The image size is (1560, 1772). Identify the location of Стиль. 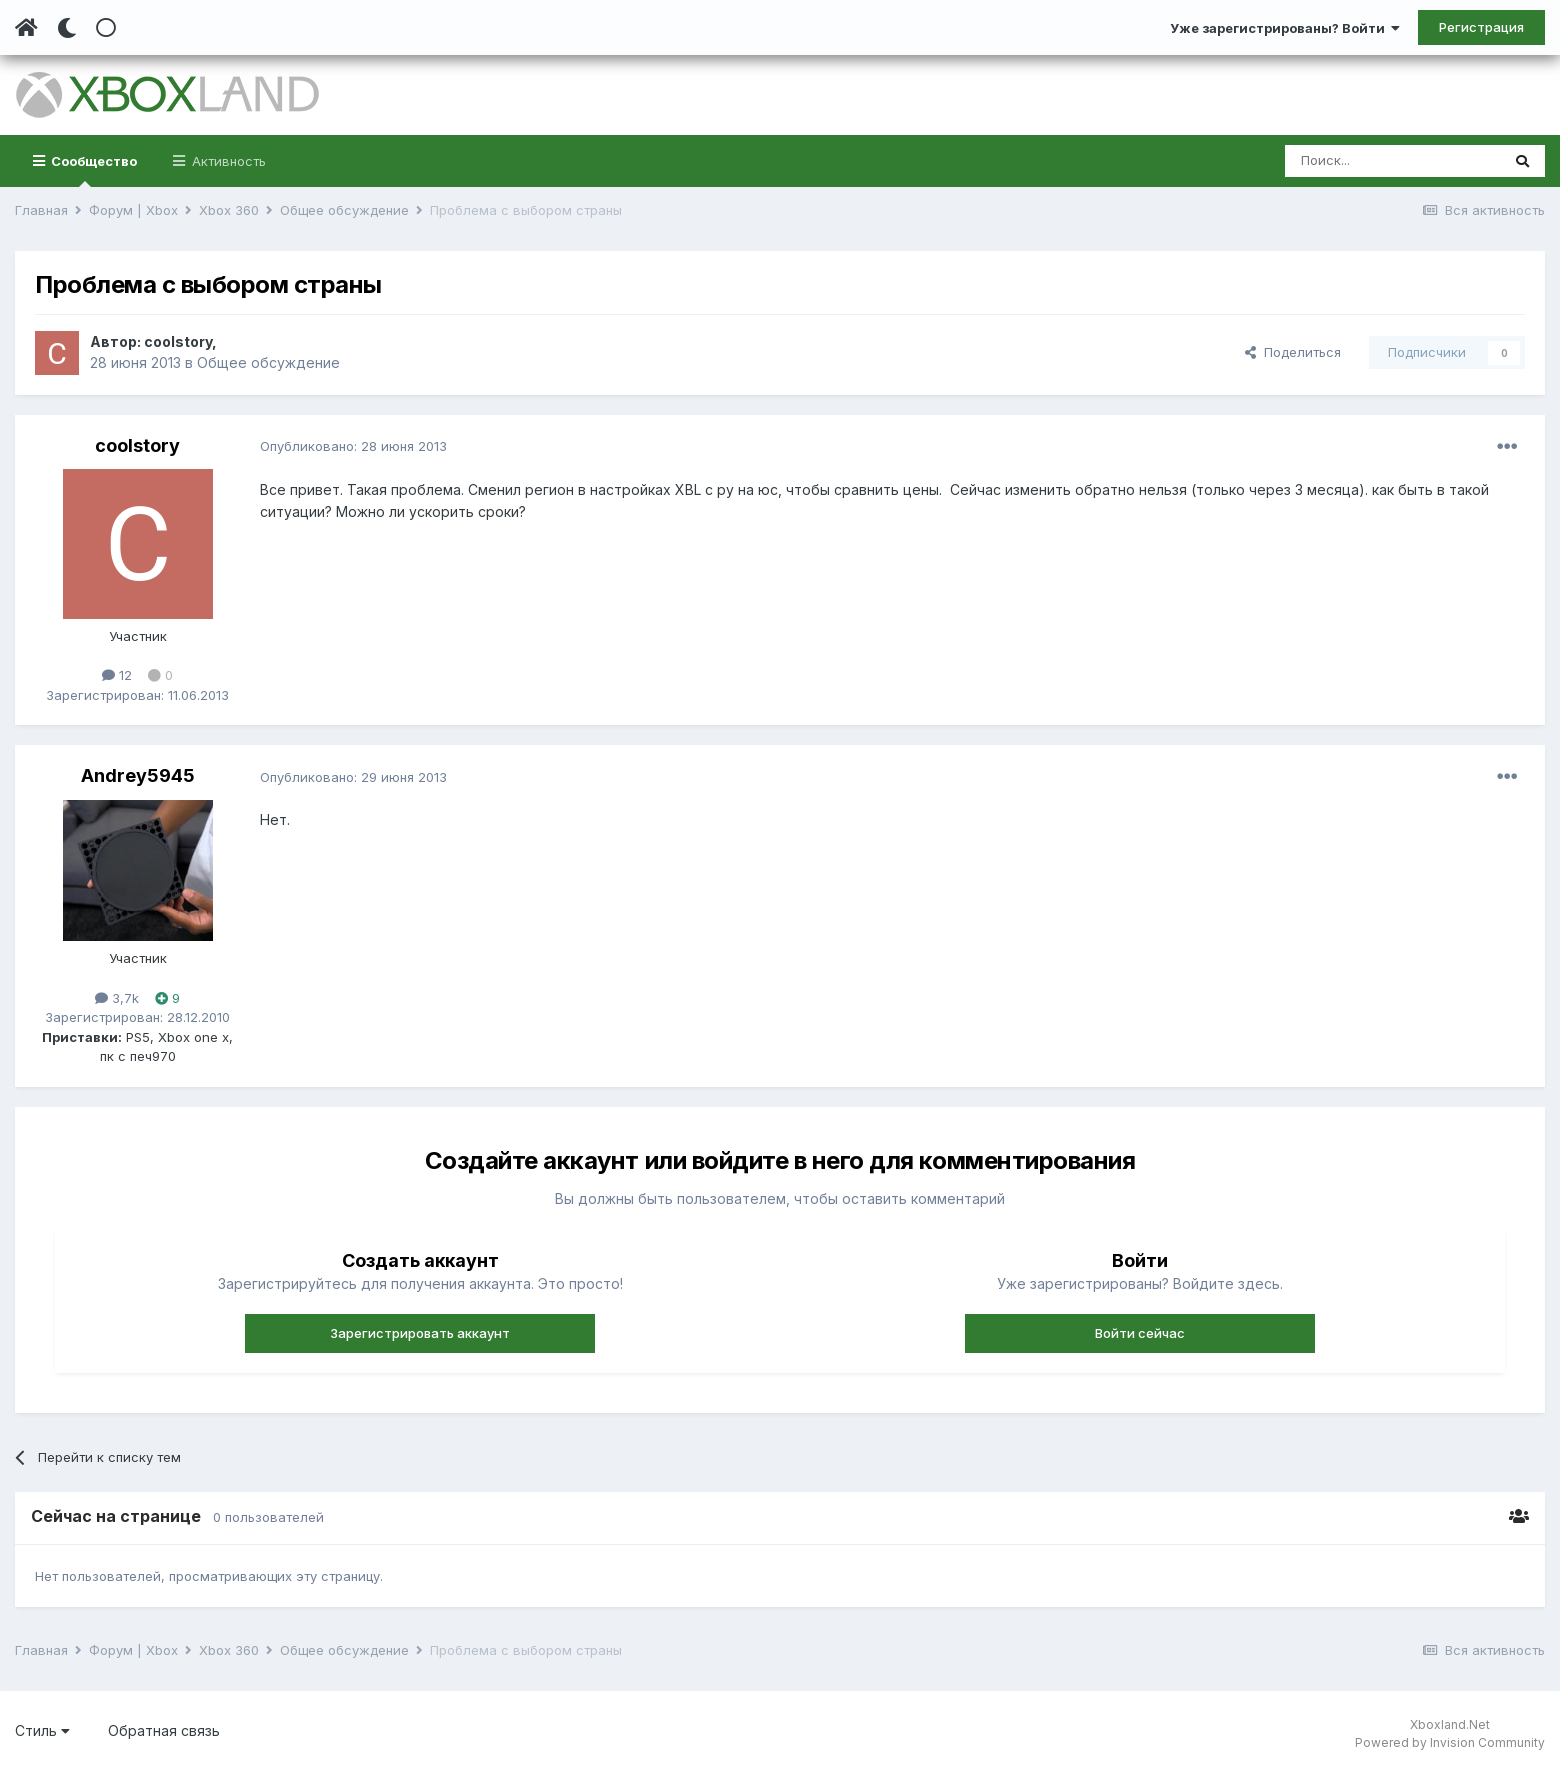
(42, 1730).